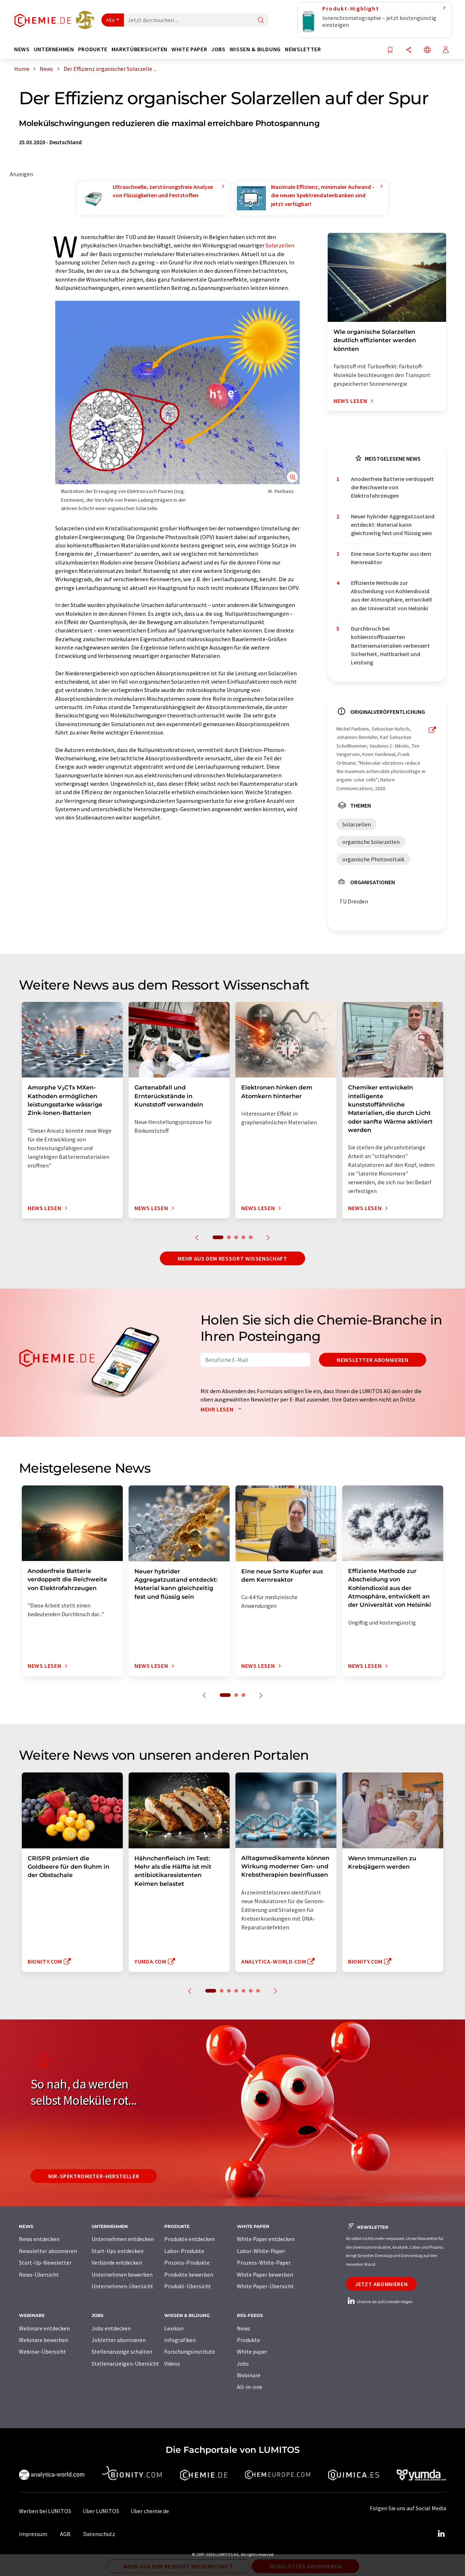 This screenshot has width=465, height=2576. I want to click on Unternehmen [button], so click(54, 49).